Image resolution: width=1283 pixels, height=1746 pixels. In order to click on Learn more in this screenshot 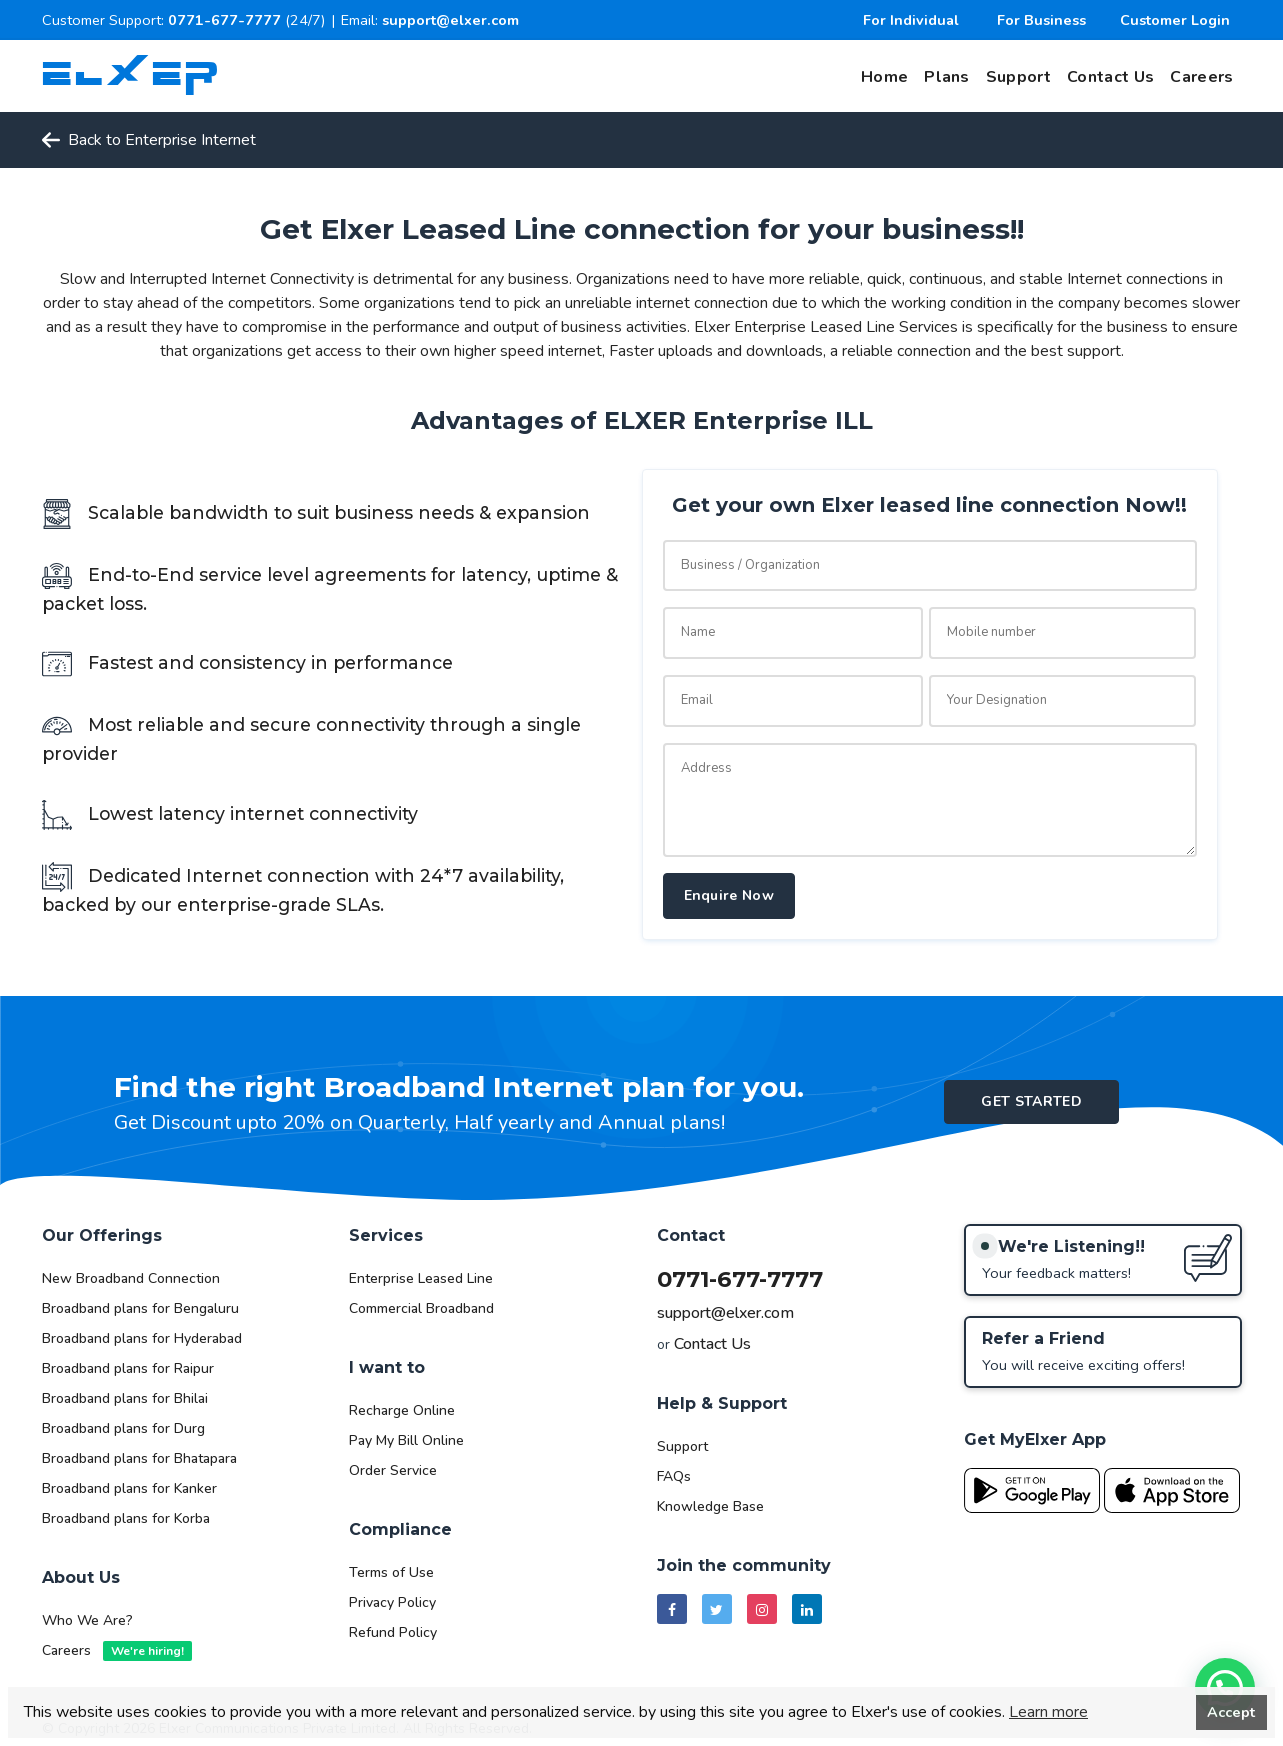, I will do `click(1048, 1712)`.